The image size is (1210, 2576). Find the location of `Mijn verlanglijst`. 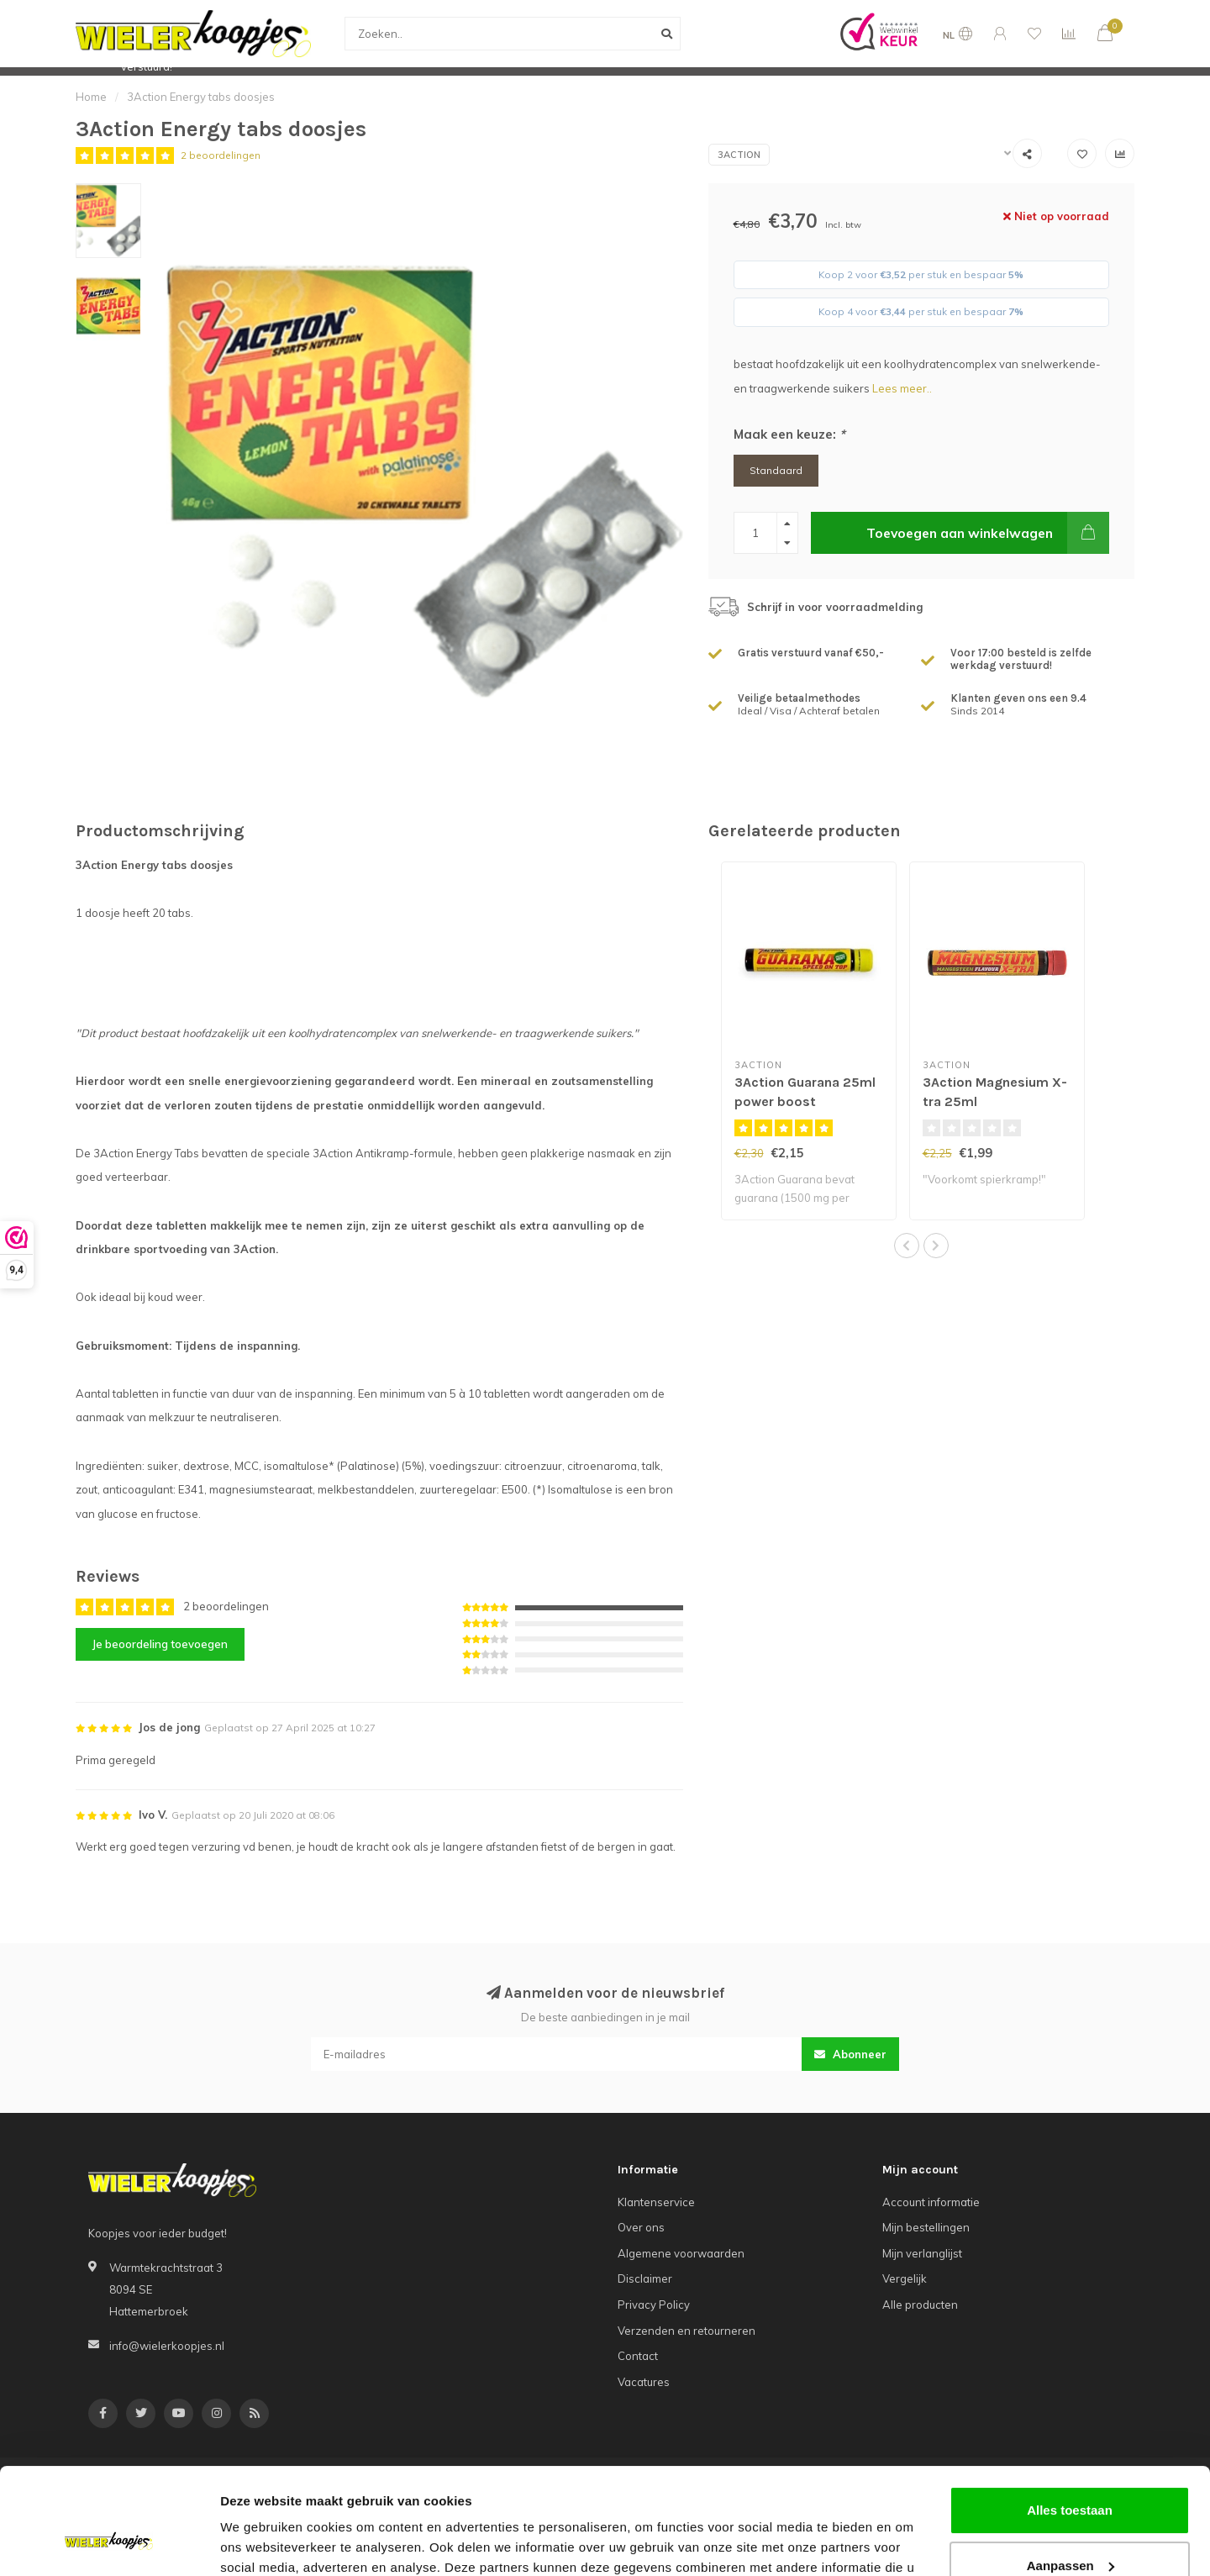

Mijn verlanglijst is located at coordinates (922, 2253).